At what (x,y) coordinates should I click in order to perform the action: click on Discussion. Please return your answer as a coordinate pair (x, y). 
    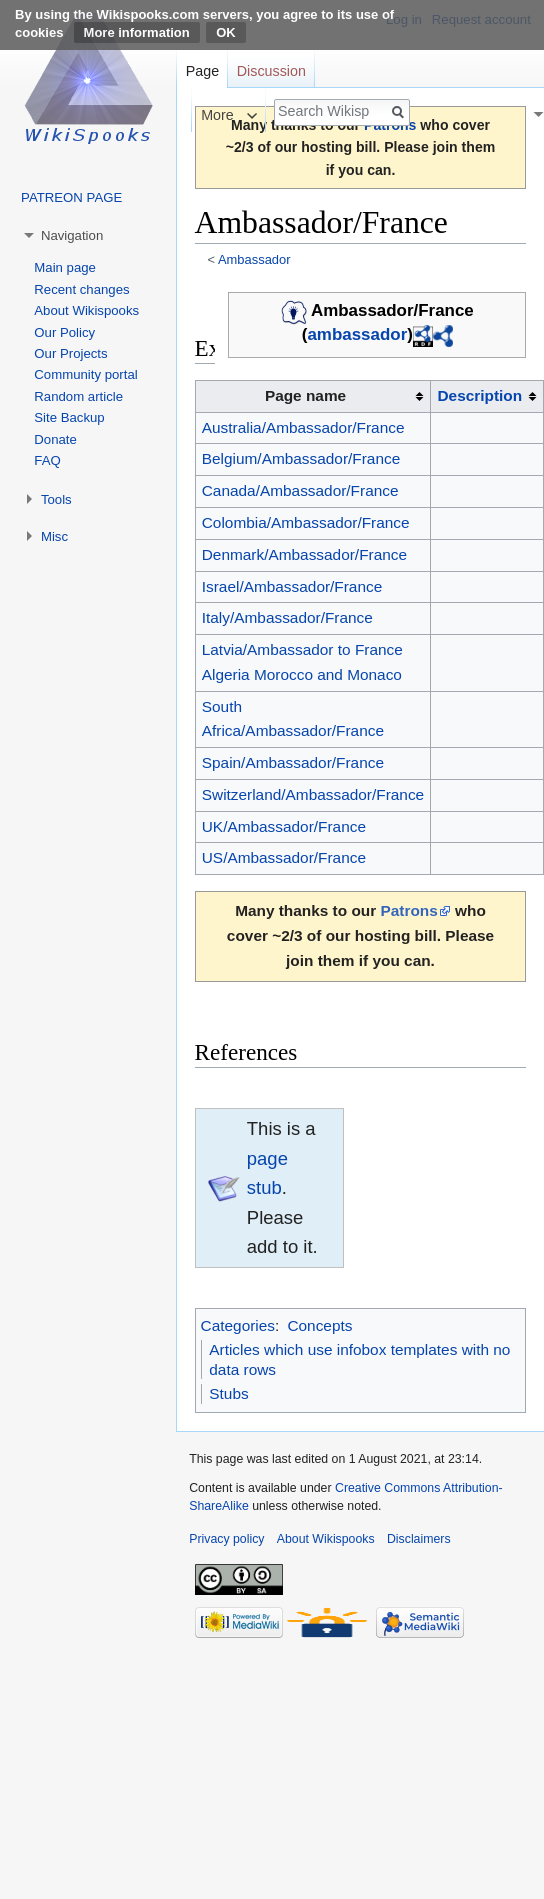
    Looking at the image, I should click on (271, 71).